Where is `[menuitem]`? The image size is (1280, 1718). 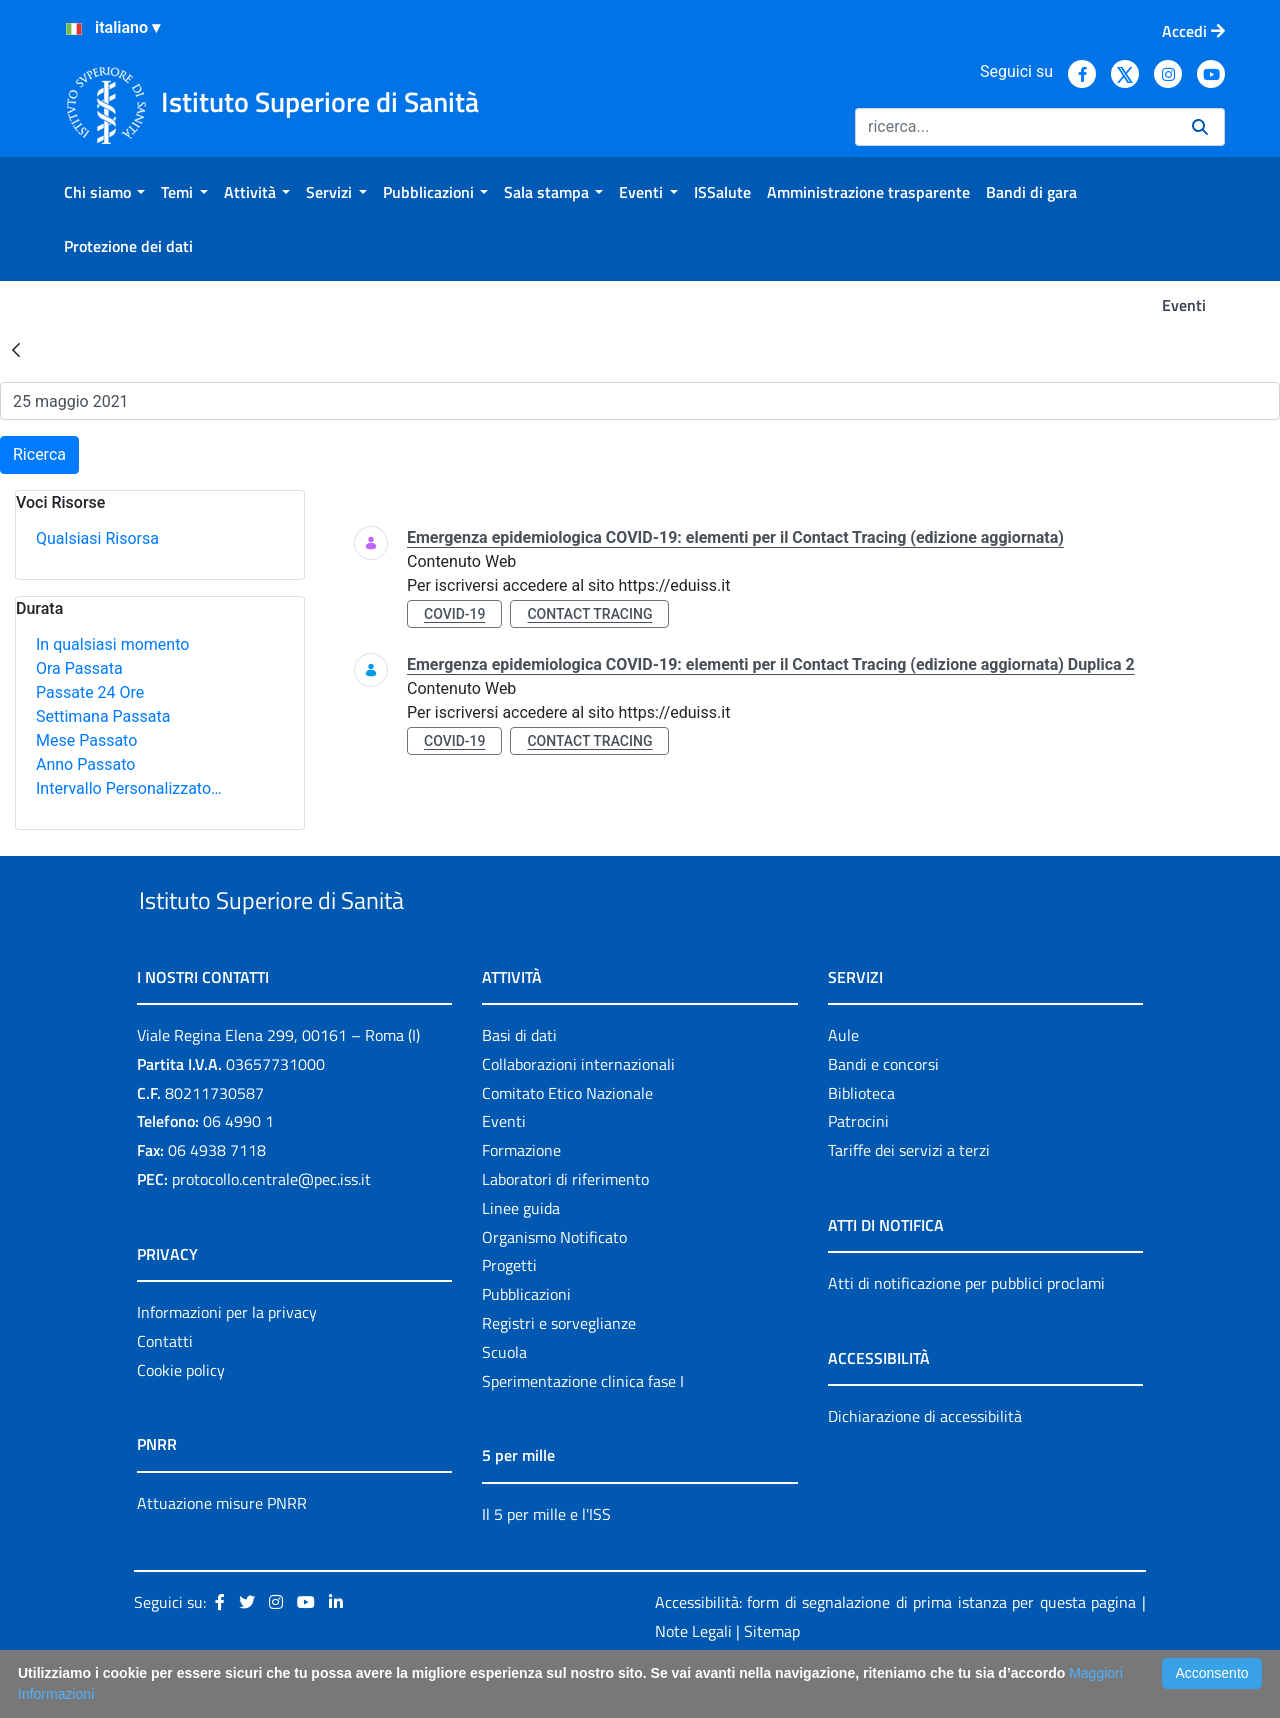
[menuitem] is located at coordinates (104, 192).